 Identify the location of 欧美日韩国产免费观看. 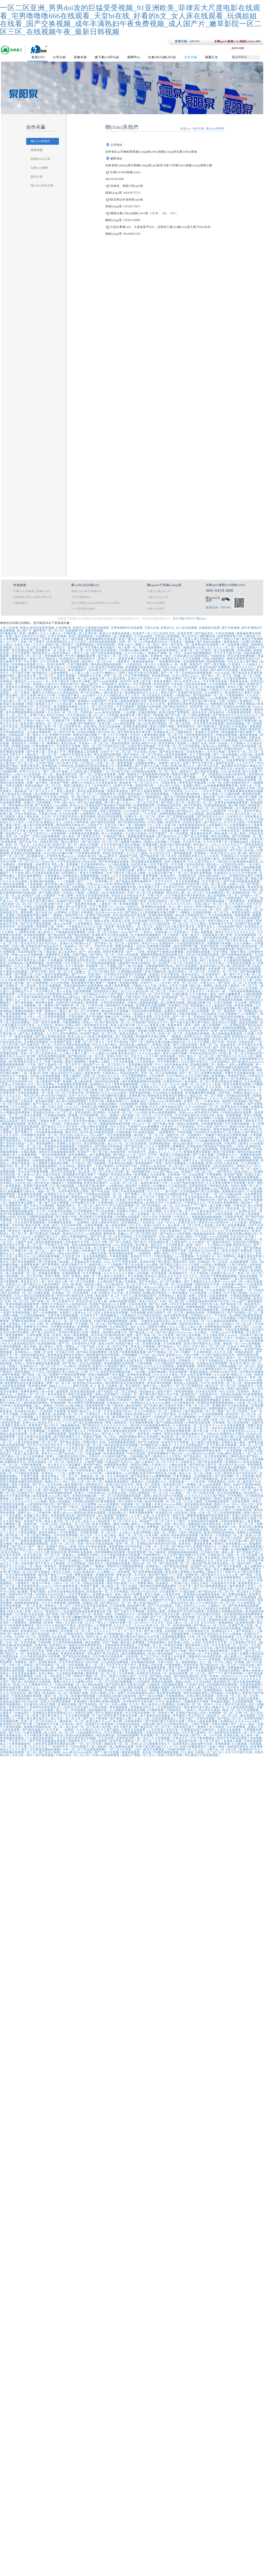
(215, 667).